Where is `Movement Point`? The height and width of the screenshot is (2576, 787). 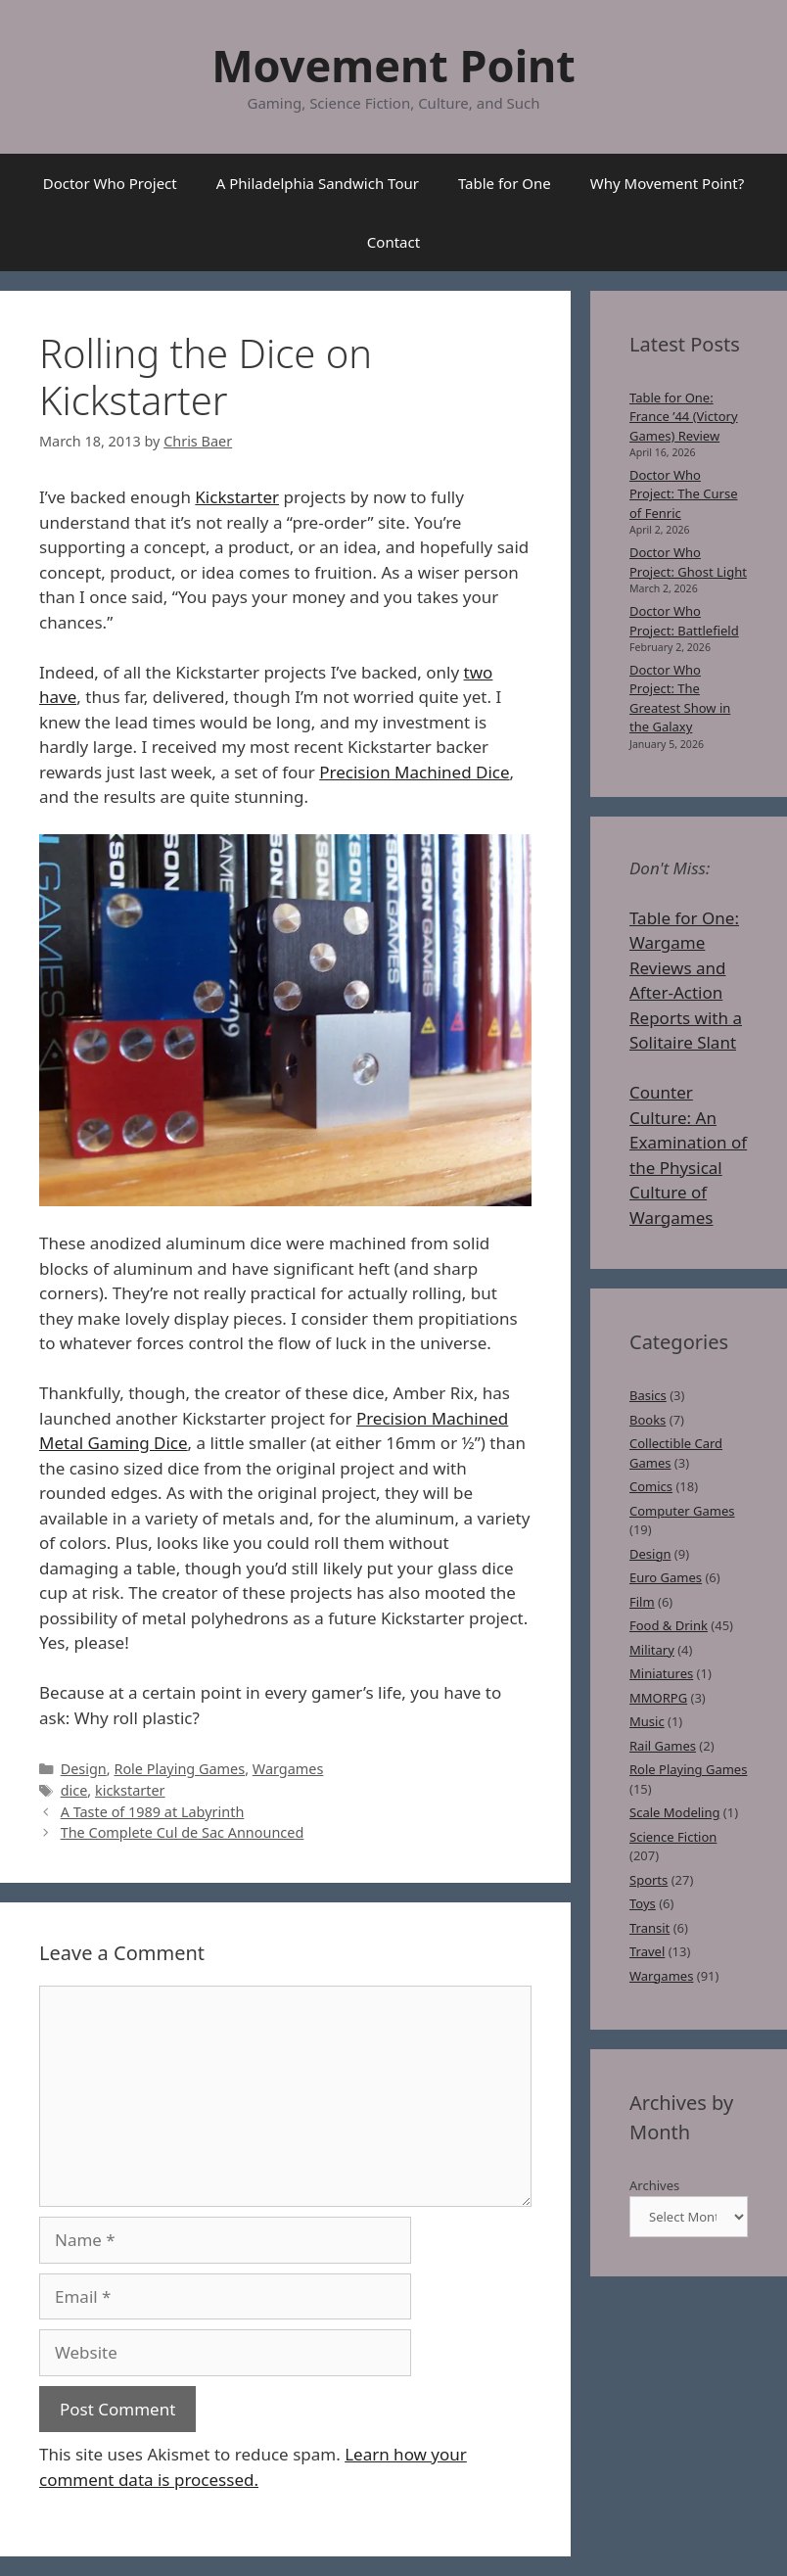 Movement Point is located at coordinates (393, 65).